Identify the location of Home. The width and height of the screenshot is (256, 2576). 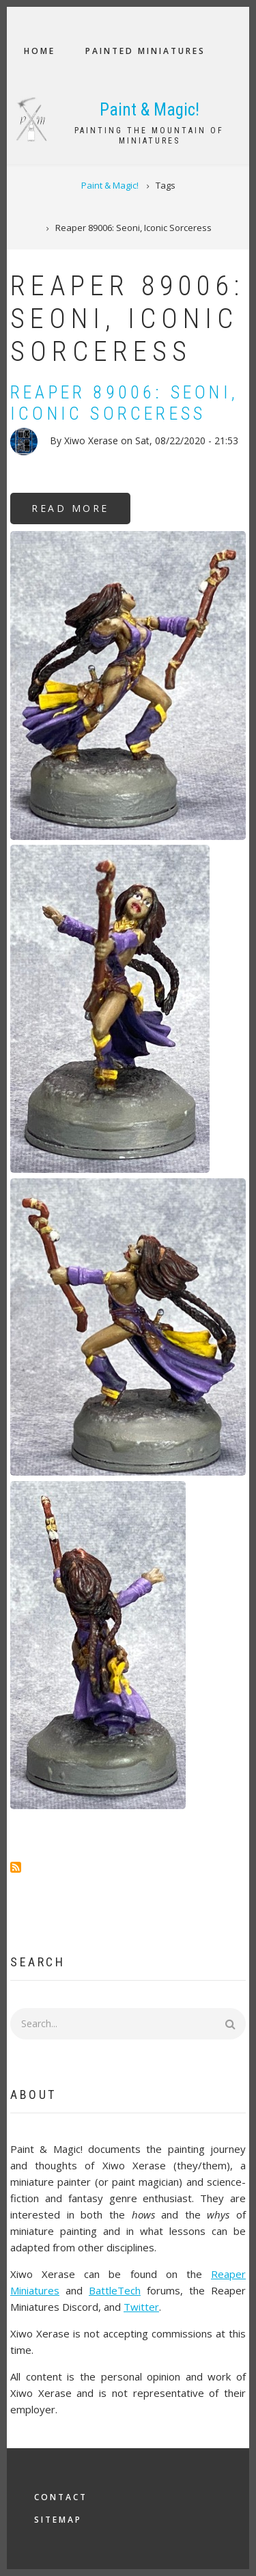
(39, 51).